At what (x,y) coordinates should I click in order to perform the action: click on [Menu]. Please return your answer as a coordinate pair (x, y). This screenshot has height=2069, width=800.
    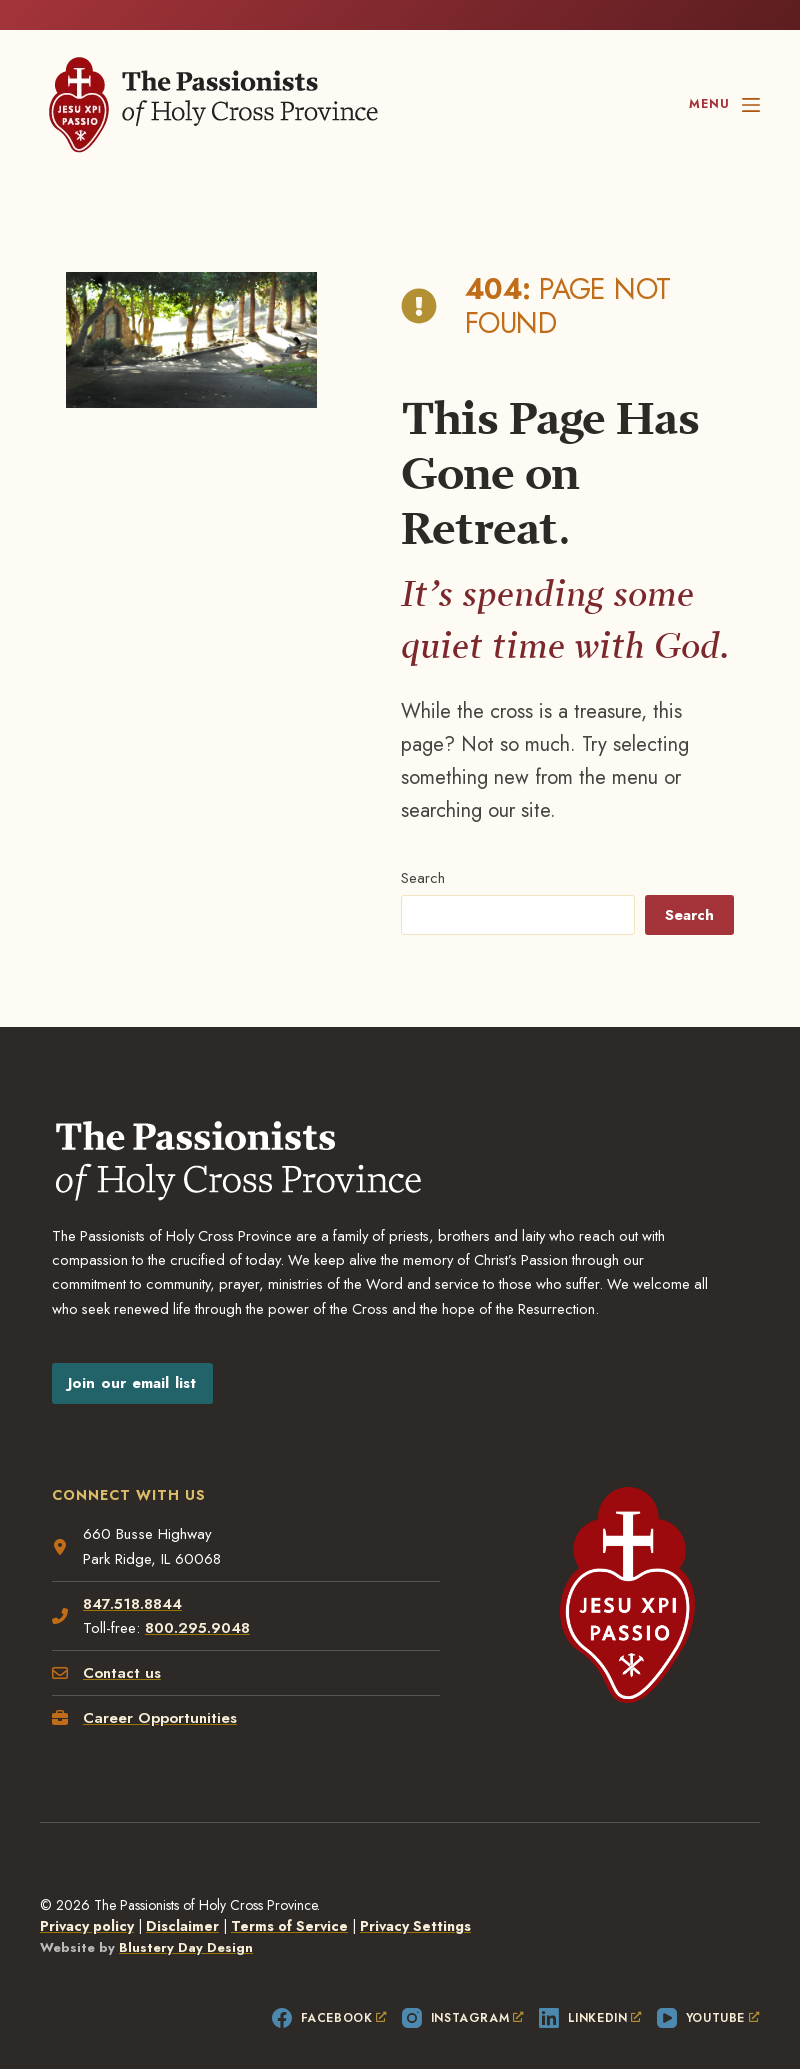
    Looking at the image, I should click on (724, 105).